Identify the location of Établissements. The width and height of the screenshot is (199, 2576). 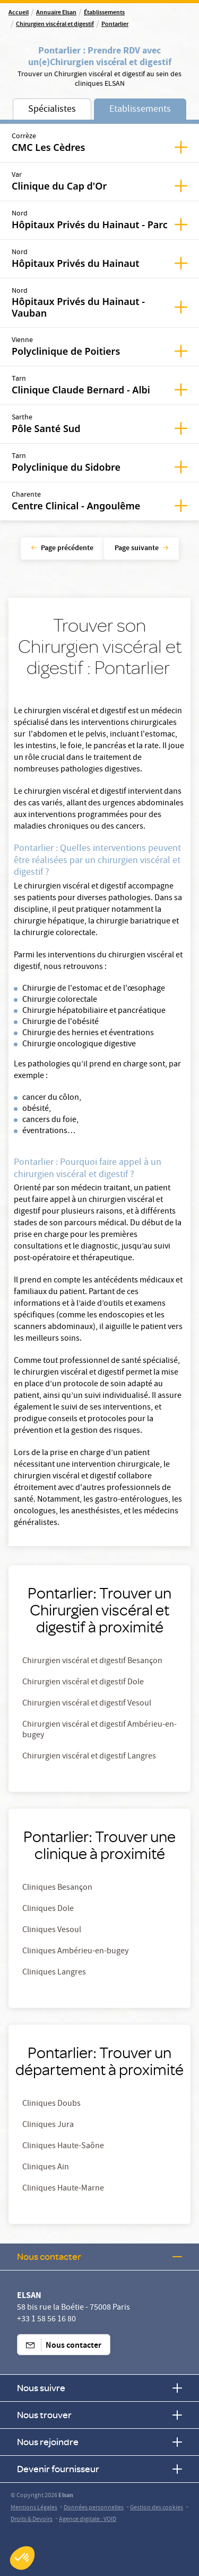
(104, 13).